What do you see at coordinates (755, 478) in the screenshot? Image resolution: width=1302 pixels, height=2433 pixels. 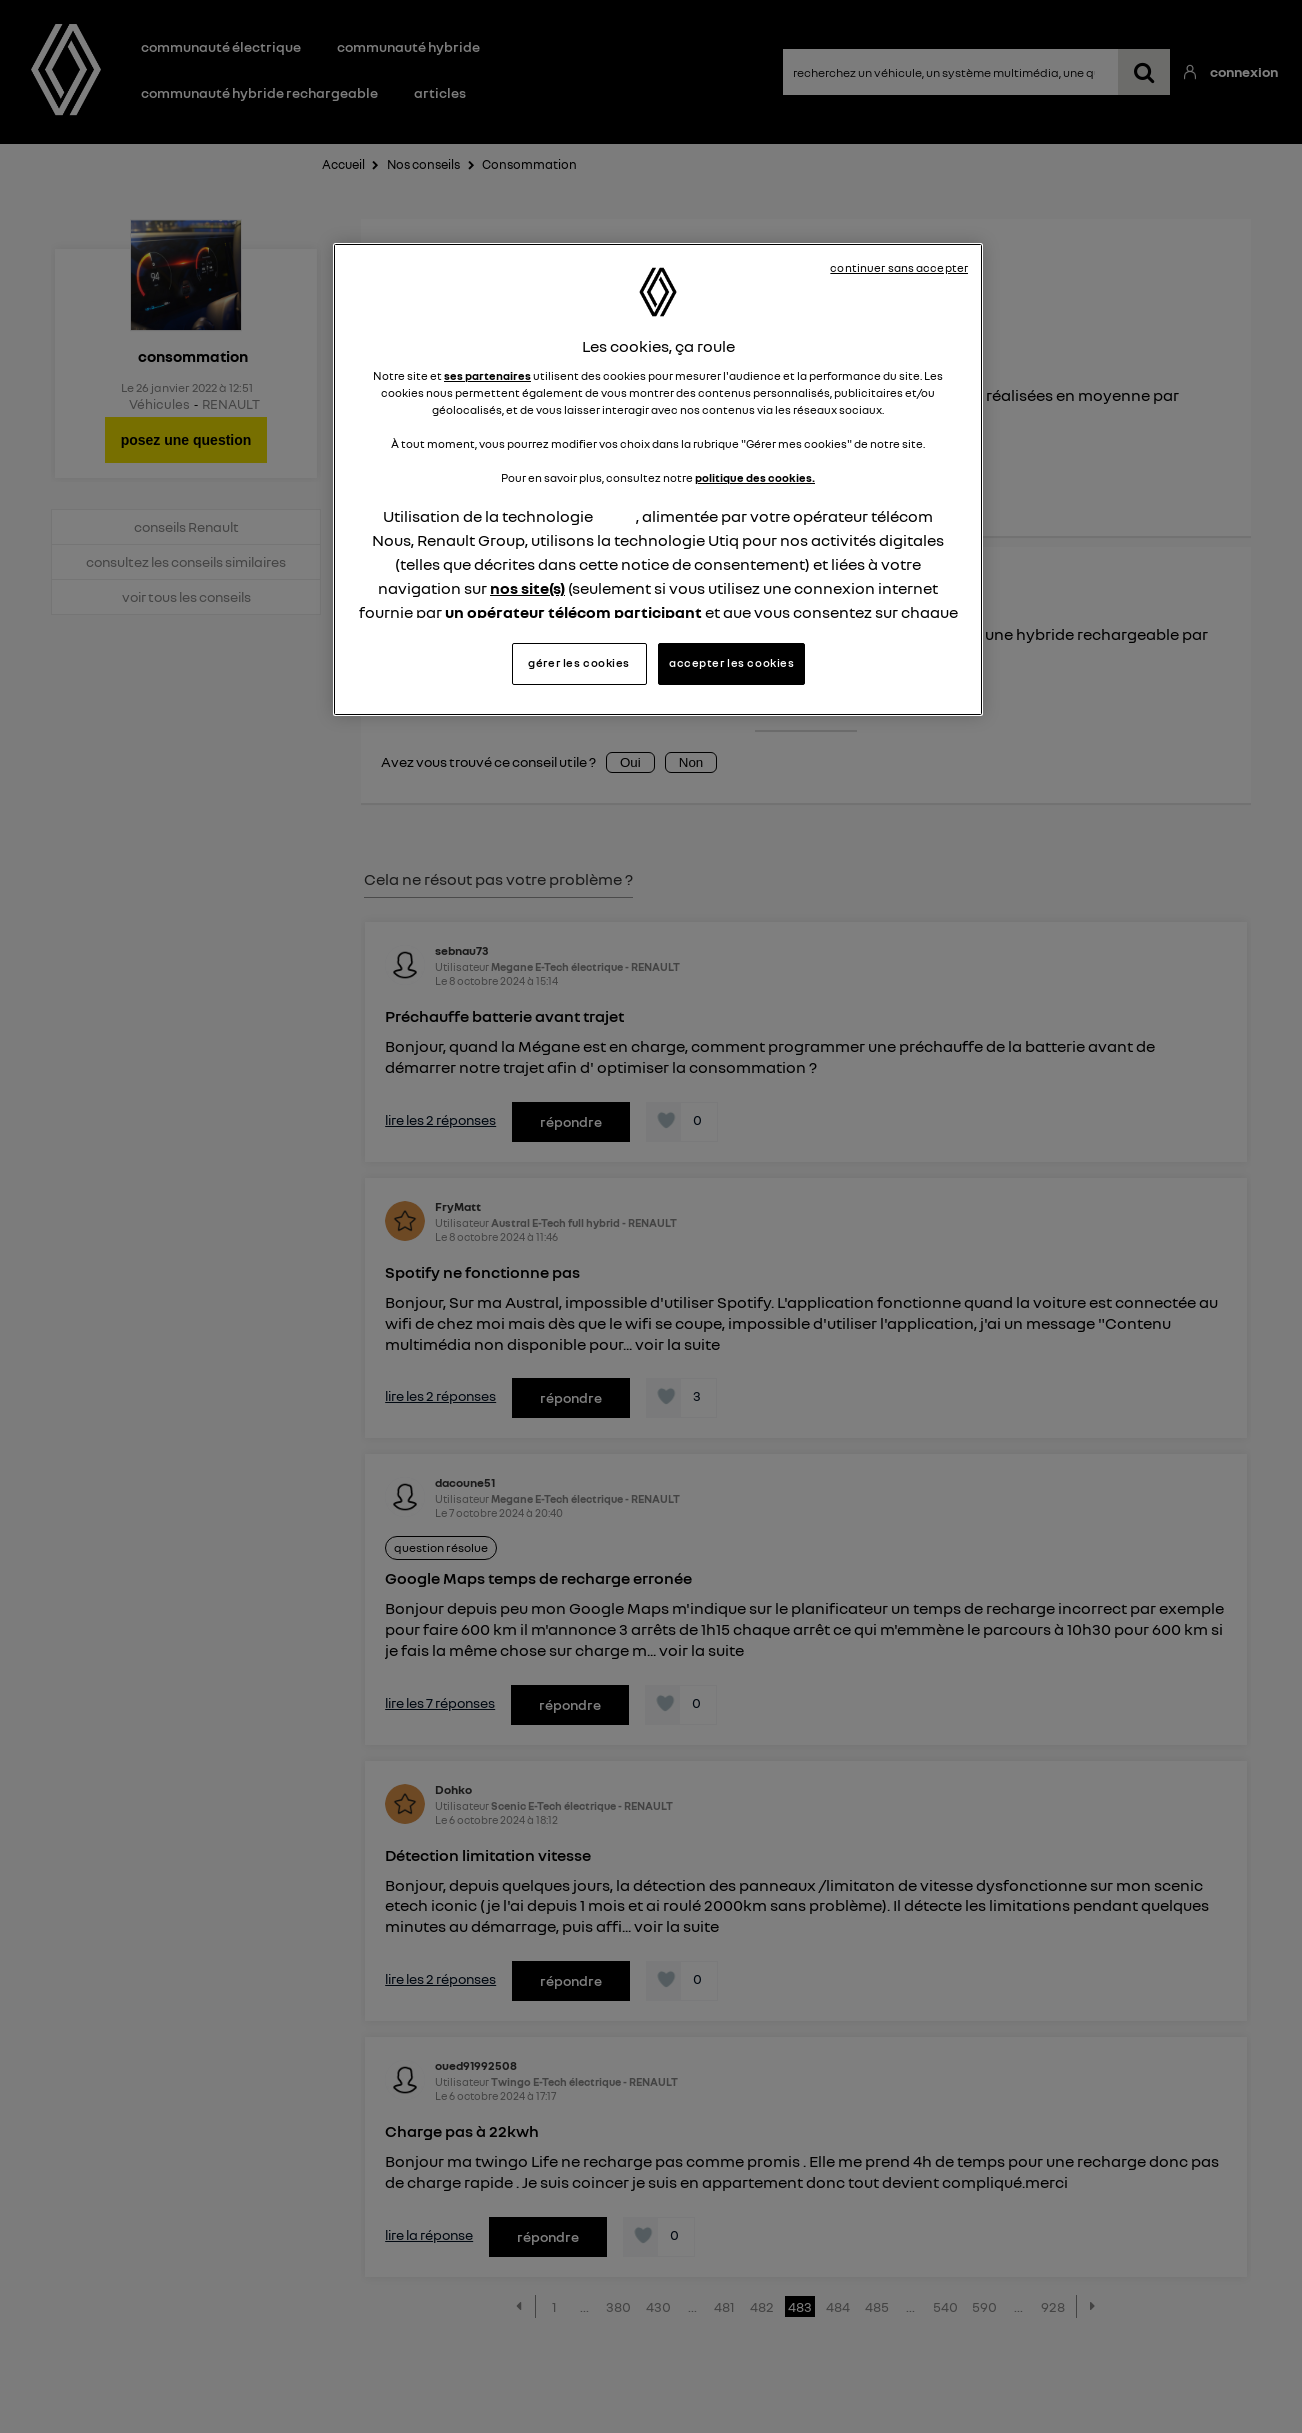 I see `politique des cookies.` at bounding box center [755, 478].